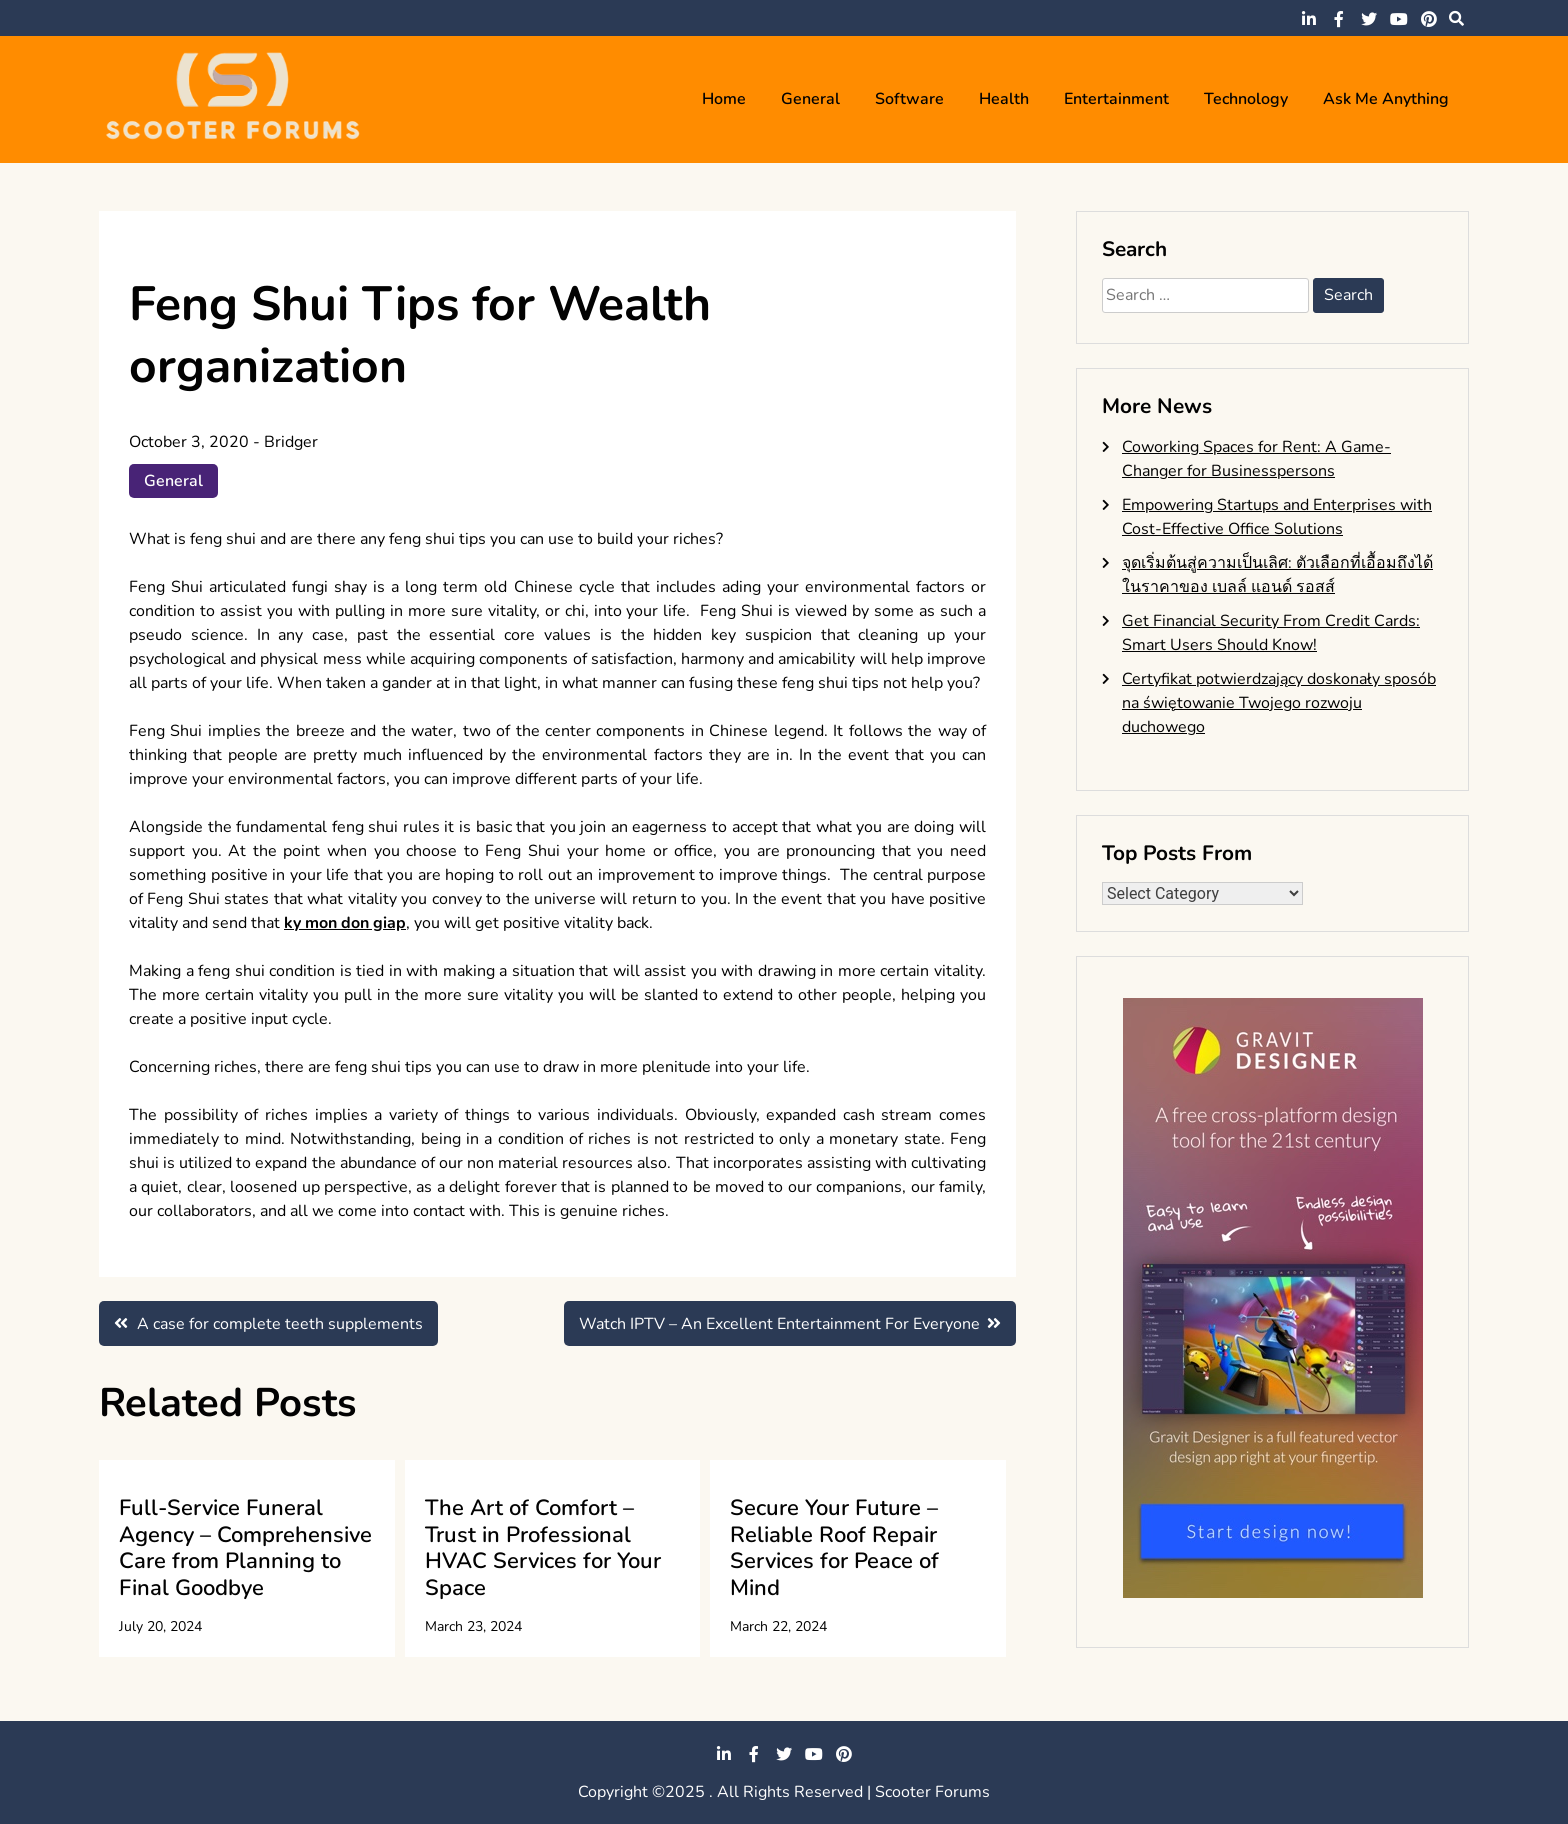 The width and height of the screenshot is (1568, 1824). What do you see at coordinates (1386, 99) in the screenshot?
I see `Ask me anything` at bounding box center [1386, 99].